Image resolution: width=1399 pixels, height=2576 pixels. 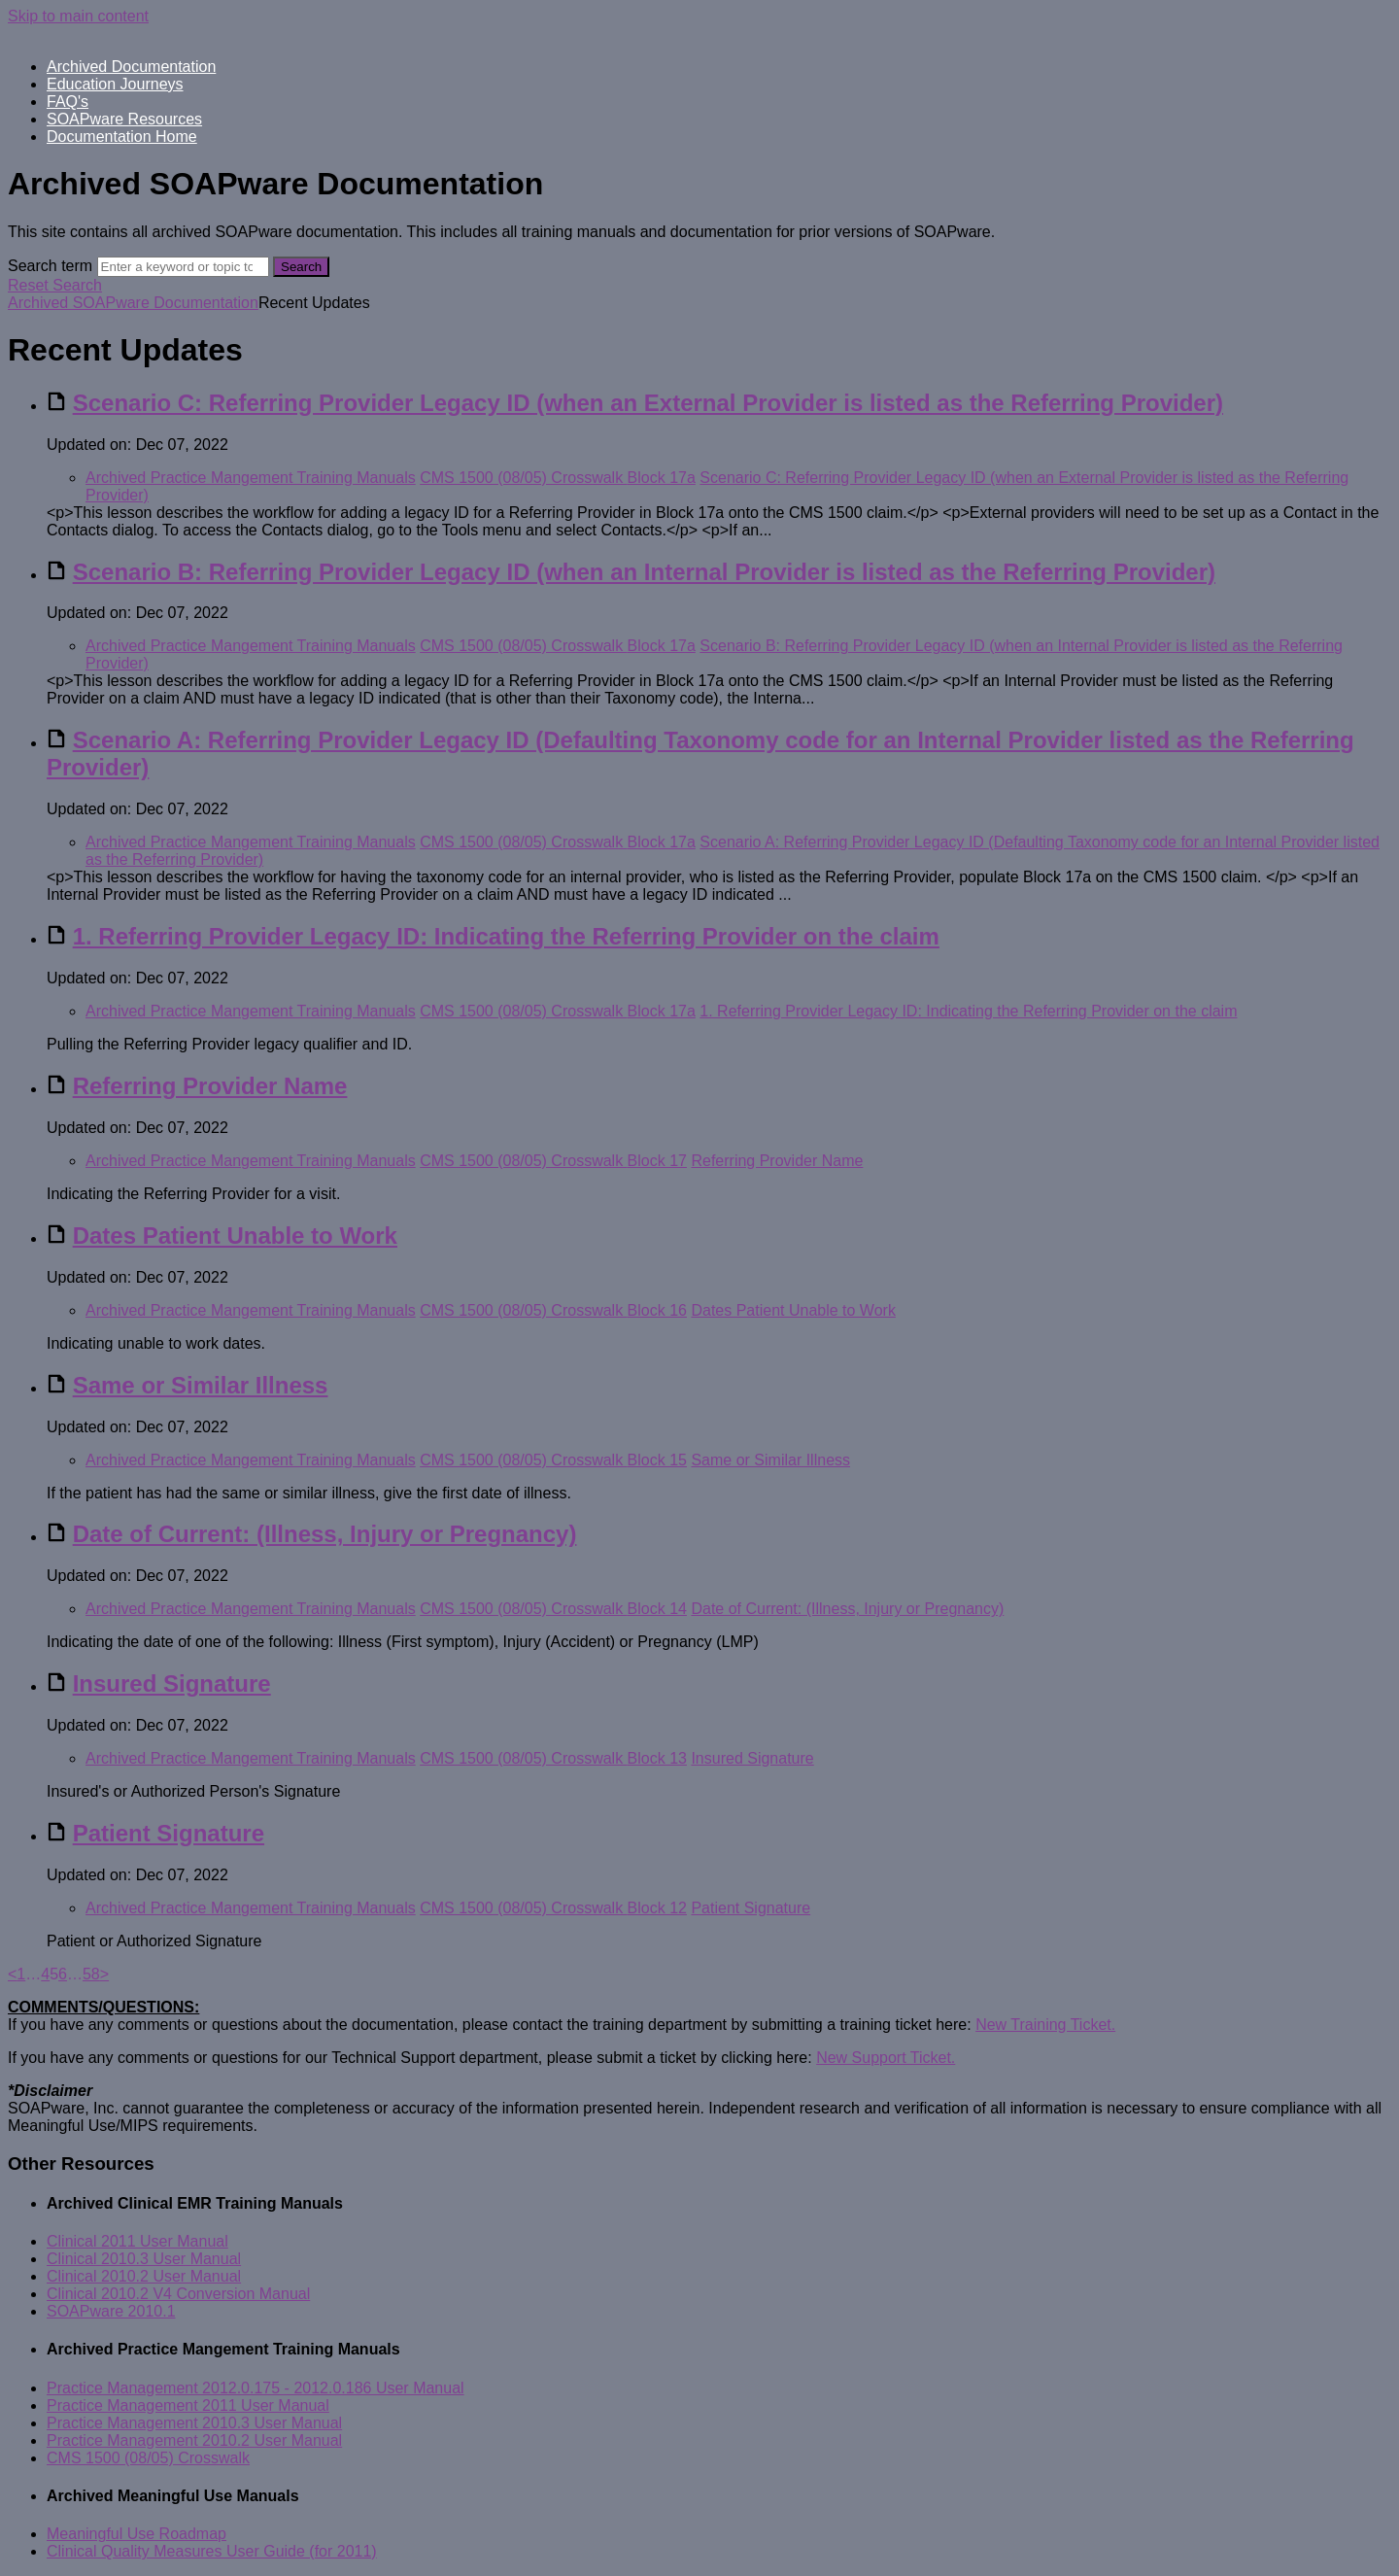 I want to click on Block 13, so click(x=657, y=1758).